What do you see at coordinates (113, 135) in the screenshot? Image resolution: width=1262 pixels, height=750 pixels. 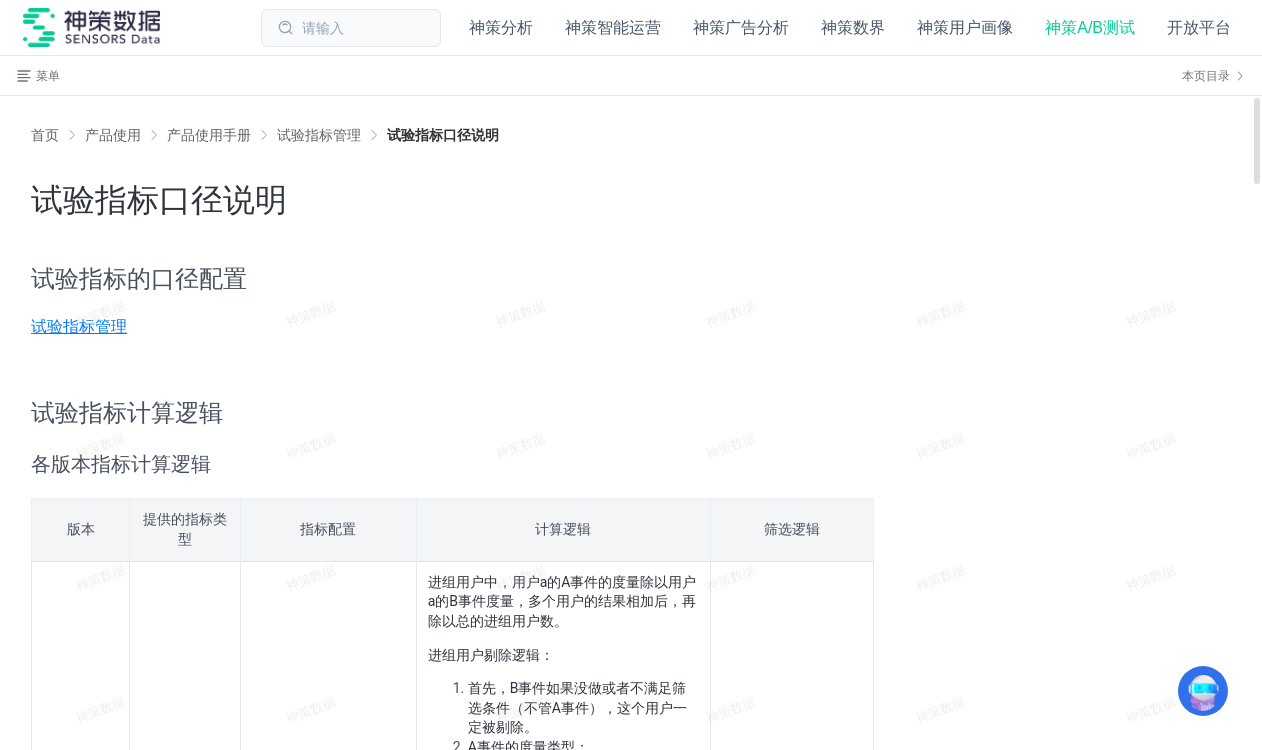 I see `[link]` at bounding box center [113, 135].